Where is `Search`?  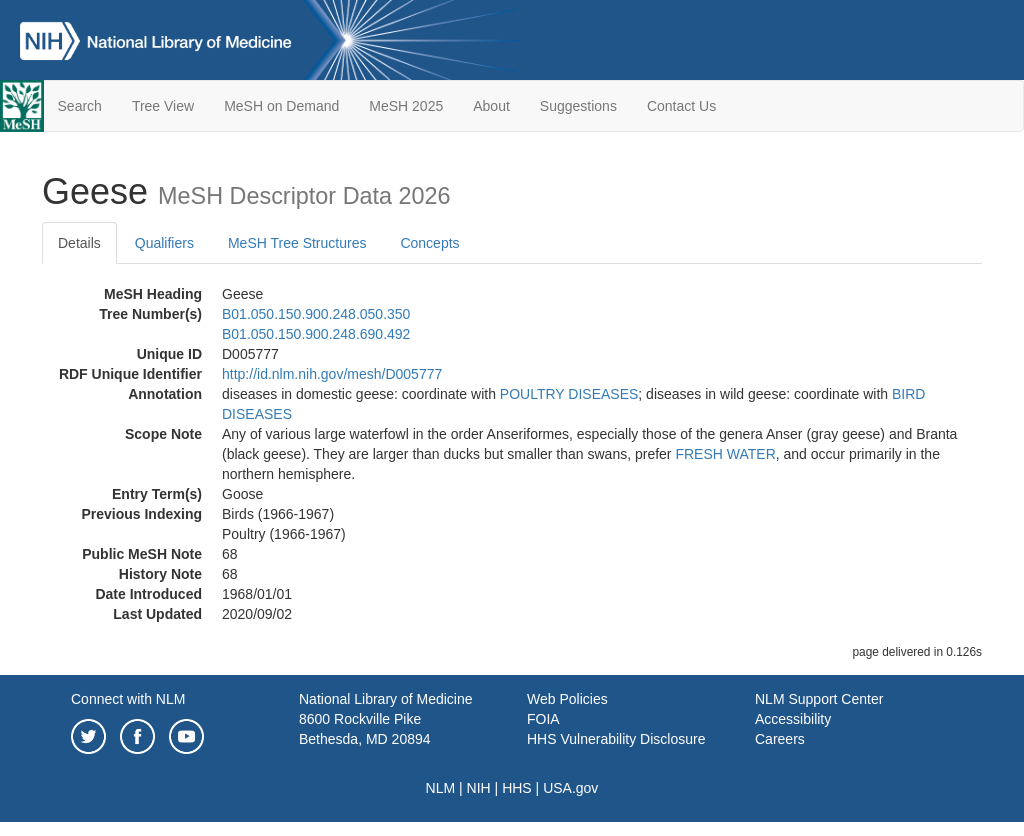 Search is located at coordinates (80, 106).